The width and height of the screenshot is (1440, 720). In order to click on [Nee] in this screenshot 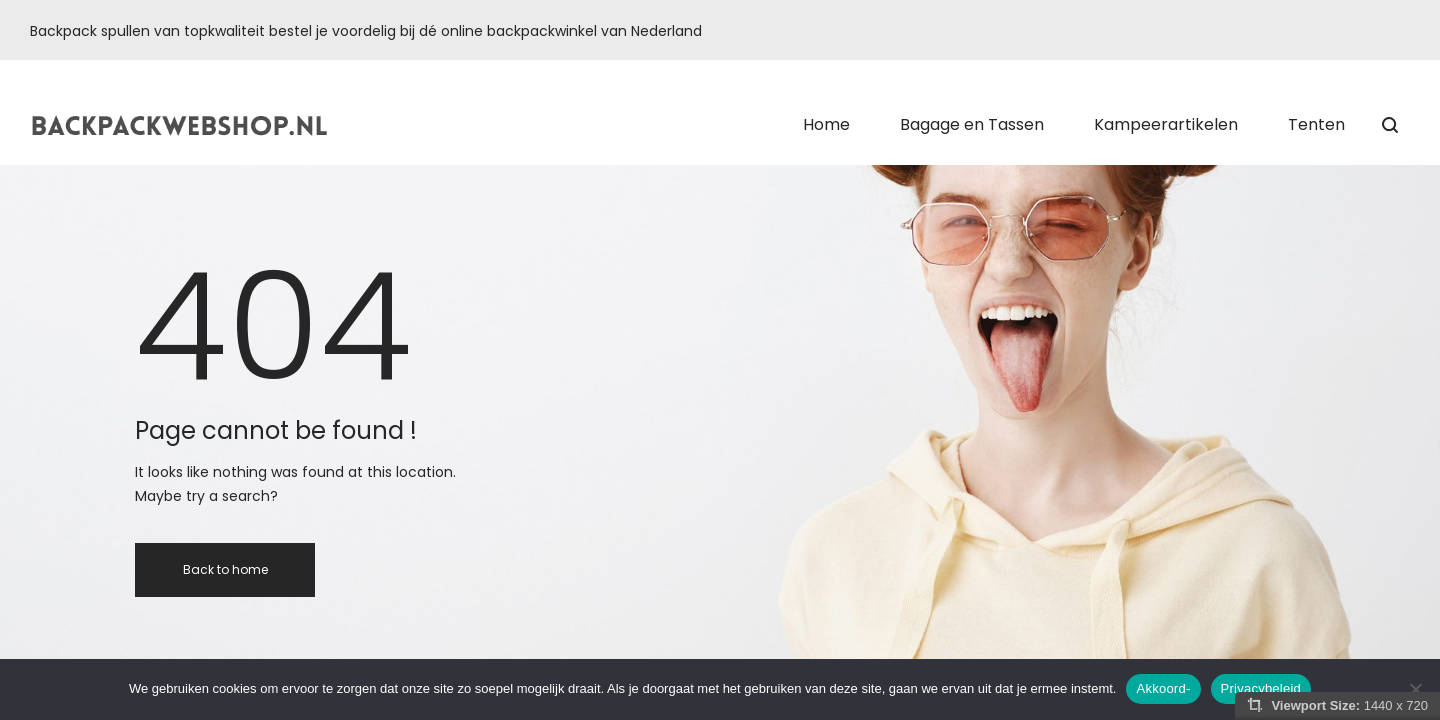, I will do `click(1415, 689)`.